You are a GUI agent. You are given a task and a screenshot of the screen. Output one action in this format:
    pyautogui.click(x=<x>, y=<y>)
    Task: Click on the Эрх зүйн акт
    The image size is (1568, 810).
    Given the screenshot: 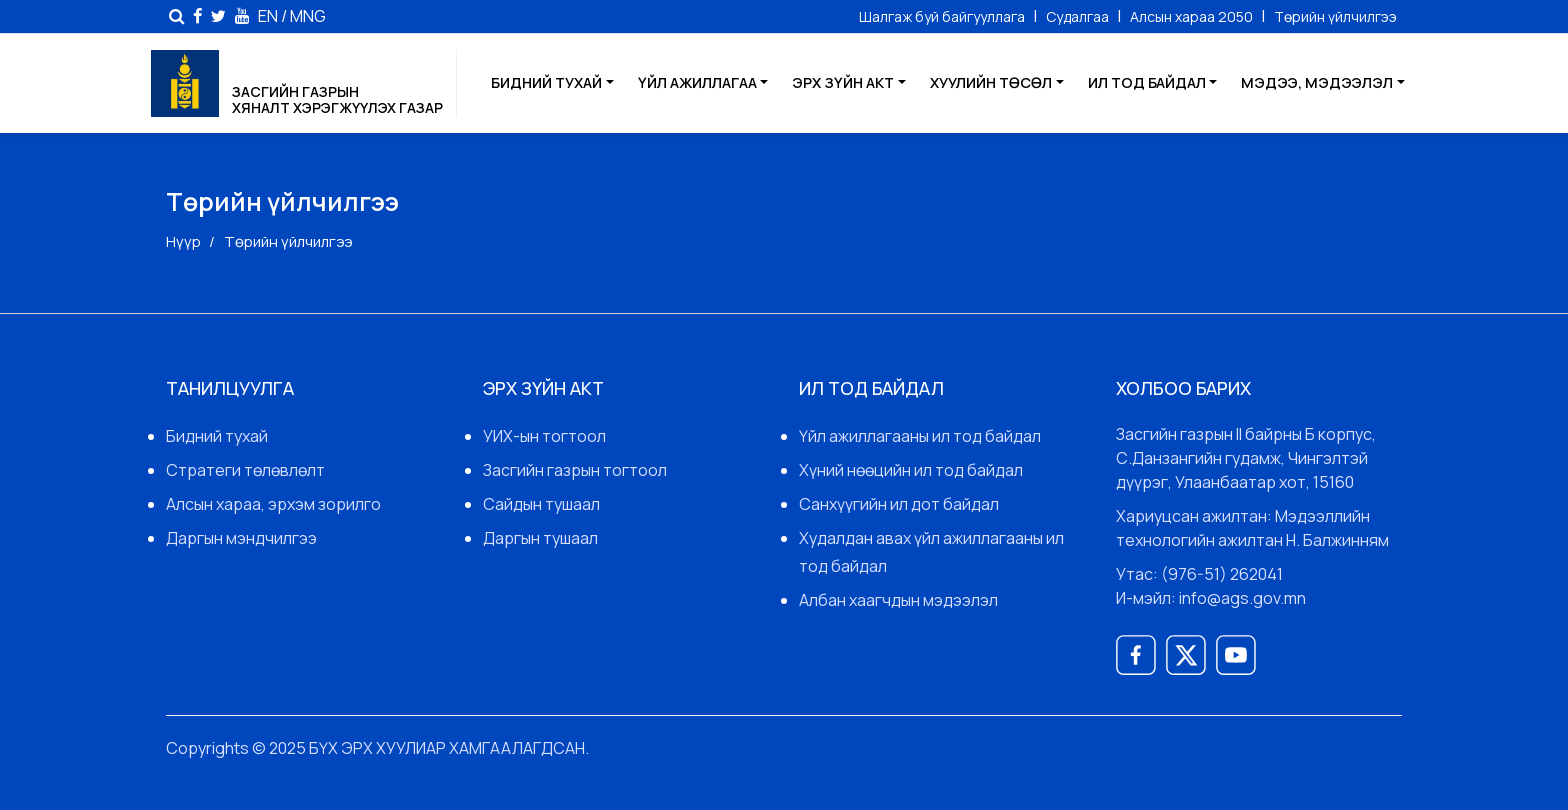 What is the action you would take?
    pyautogui.click(x=843, y=82)
    